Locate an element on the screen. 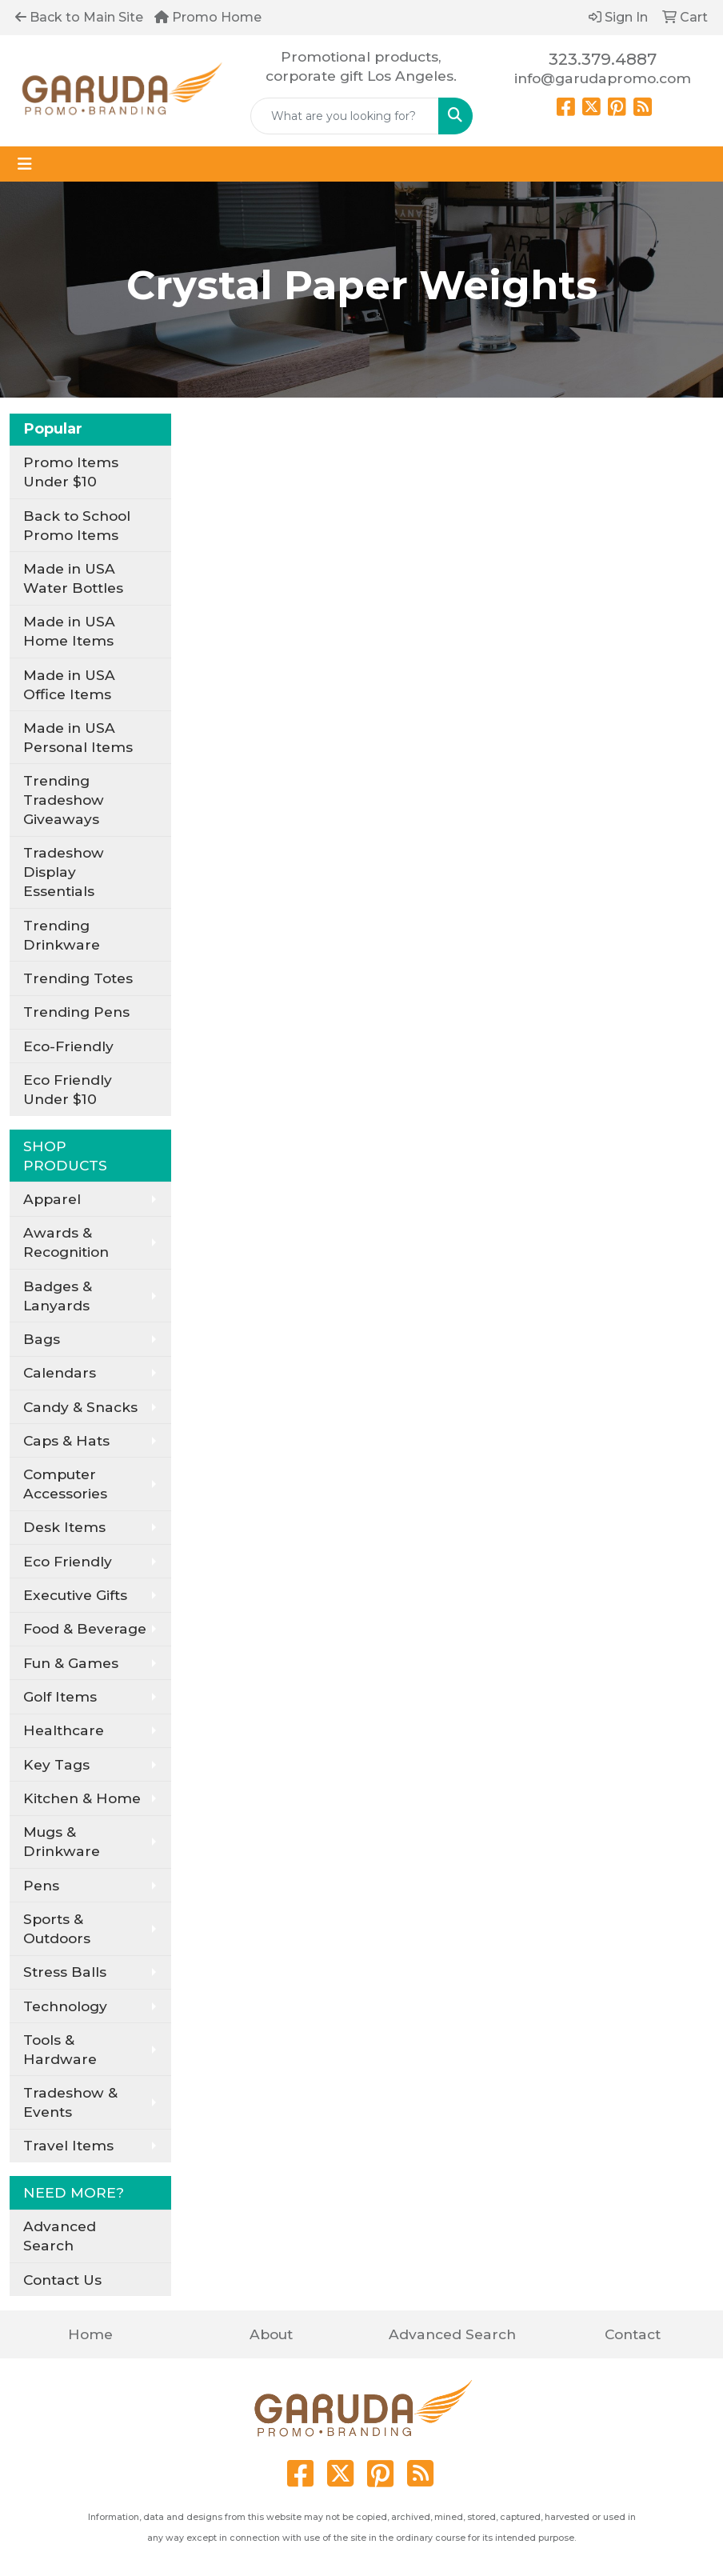 Image resolution: width=723 pixels, height=2576 pixels. About is located at coordinates (271, 2334).